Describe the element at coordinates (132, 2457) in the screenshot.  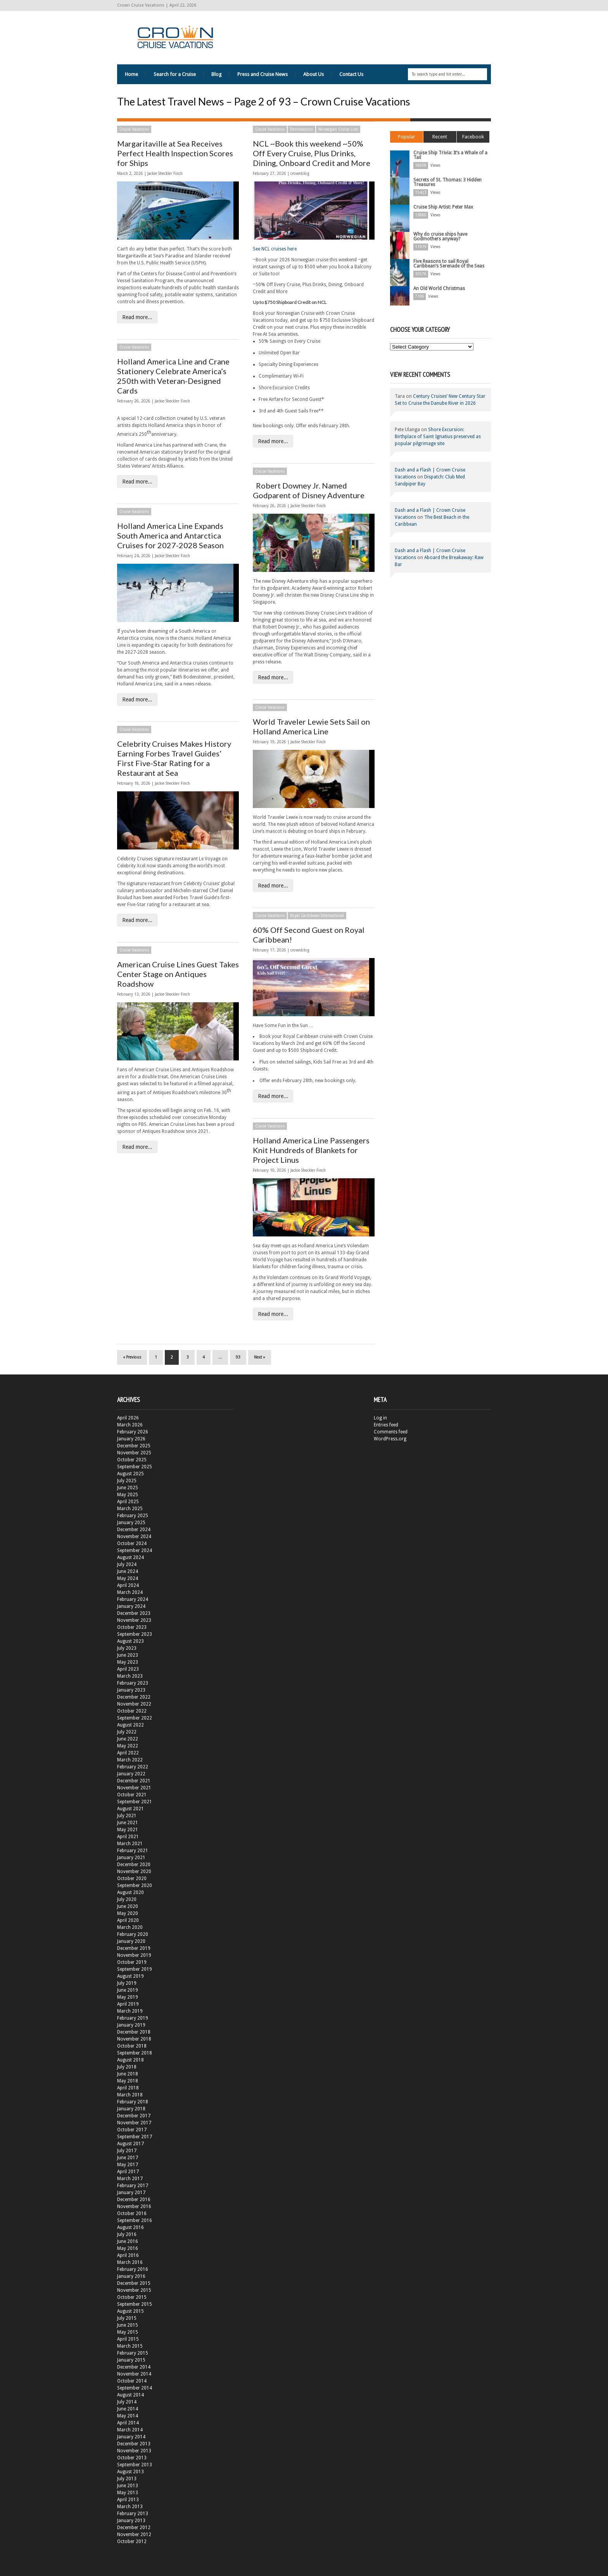
I see `October 2013` at that location.